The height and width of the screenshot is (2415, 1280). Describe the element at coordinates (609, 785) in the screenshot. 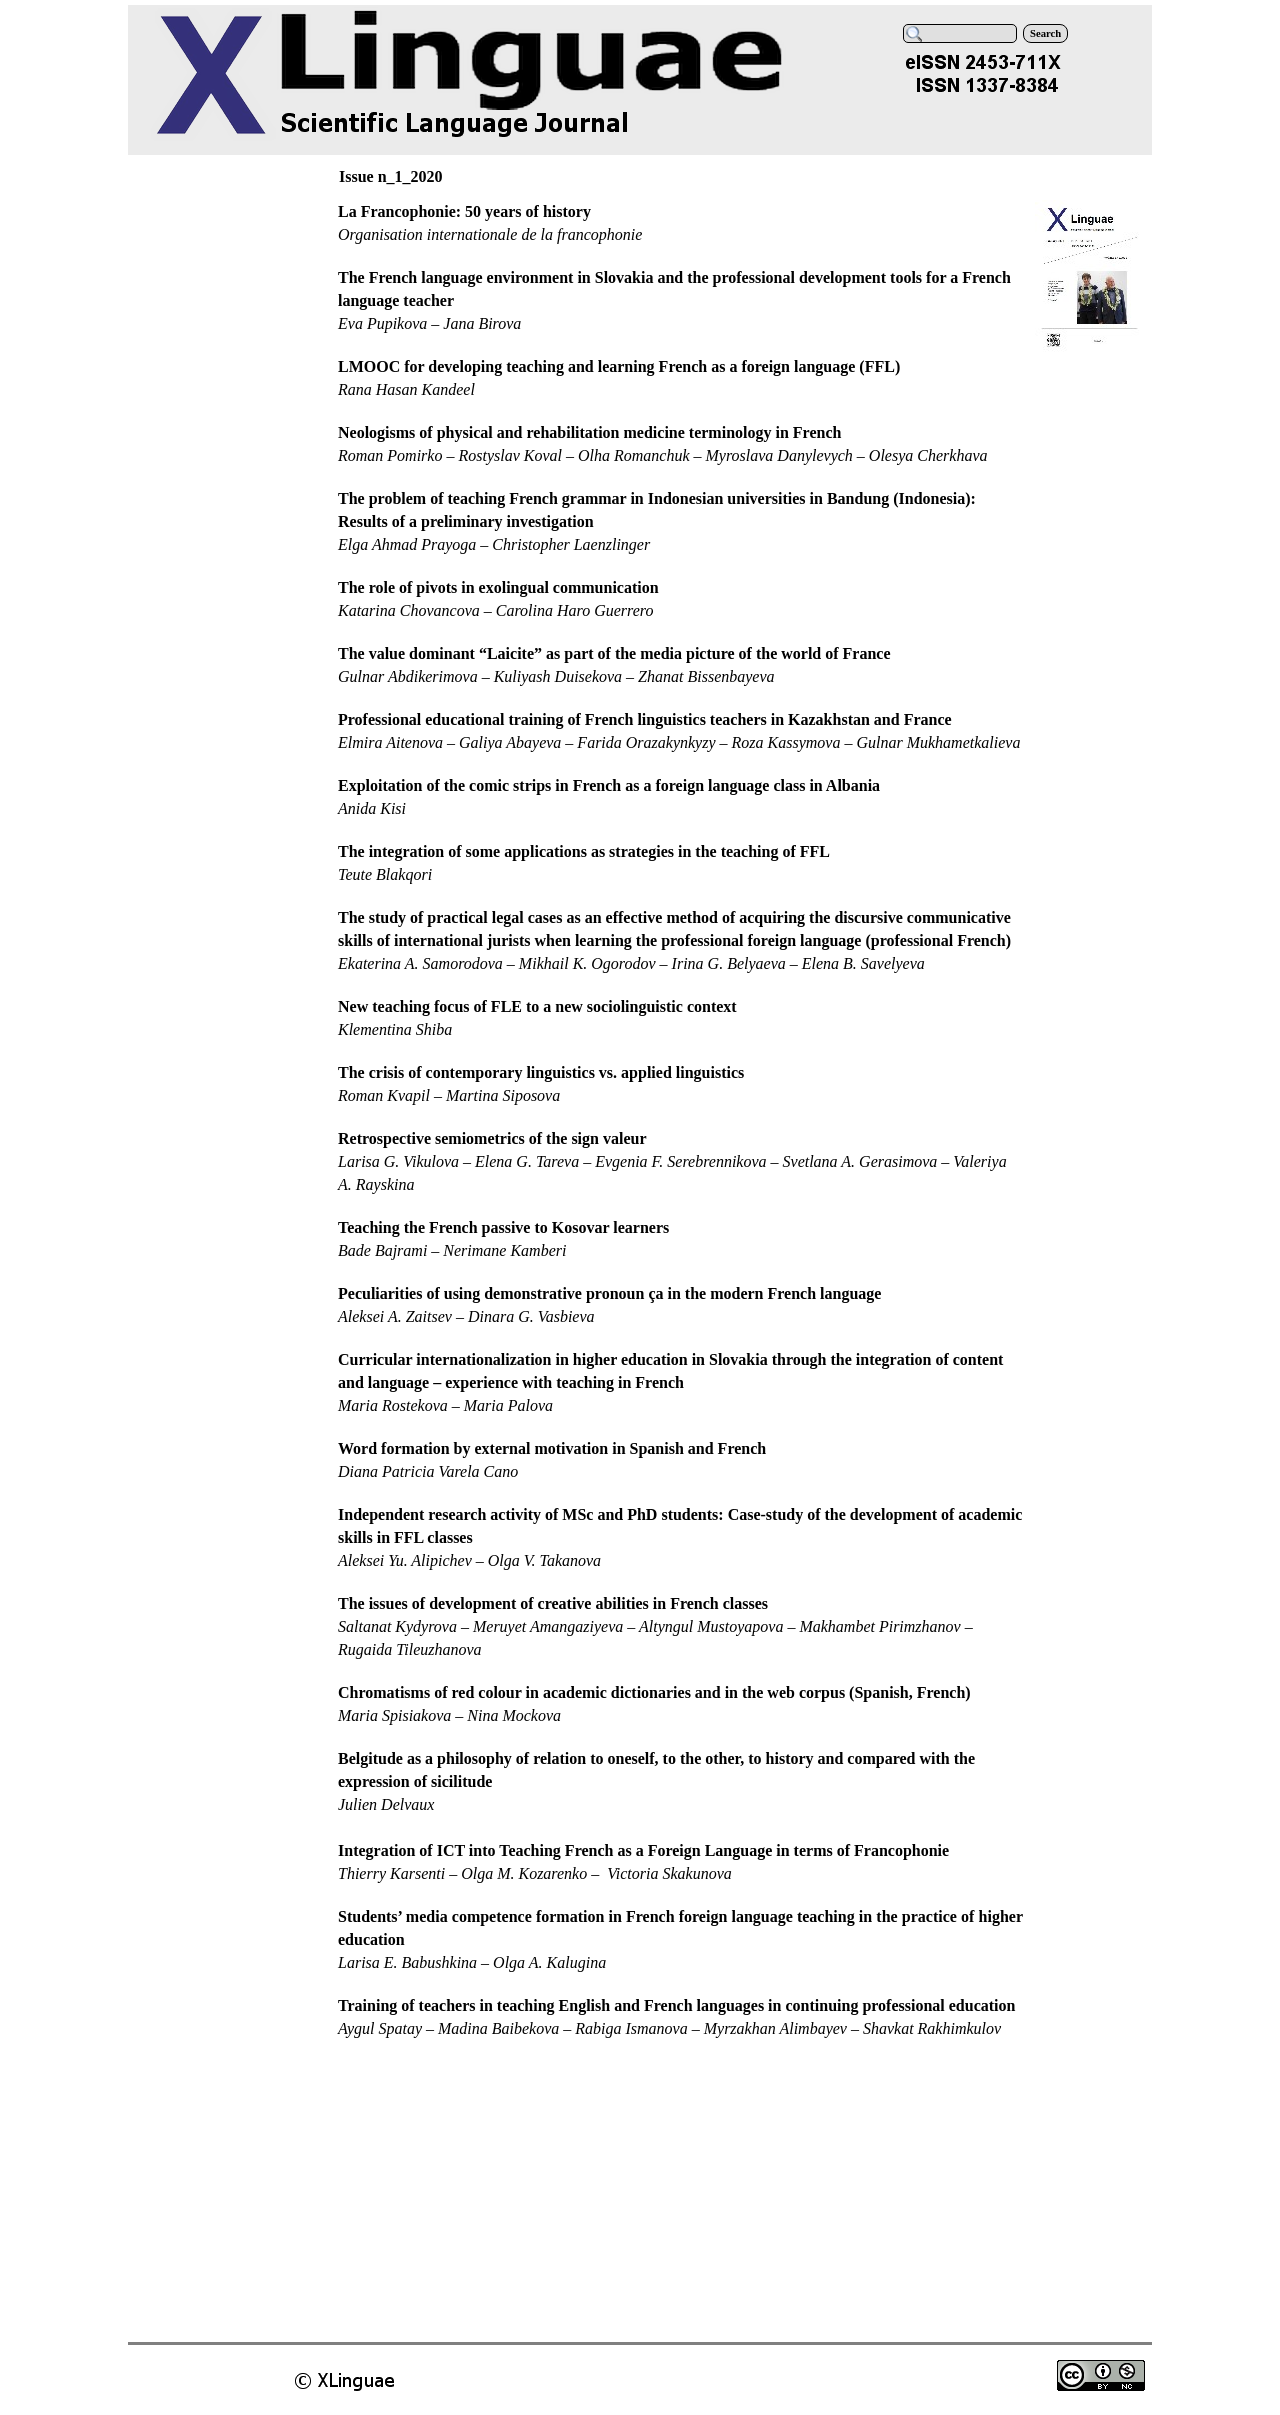

I see `Exploitation of the comic strips in French as a foreign language class in Albania` at that location.